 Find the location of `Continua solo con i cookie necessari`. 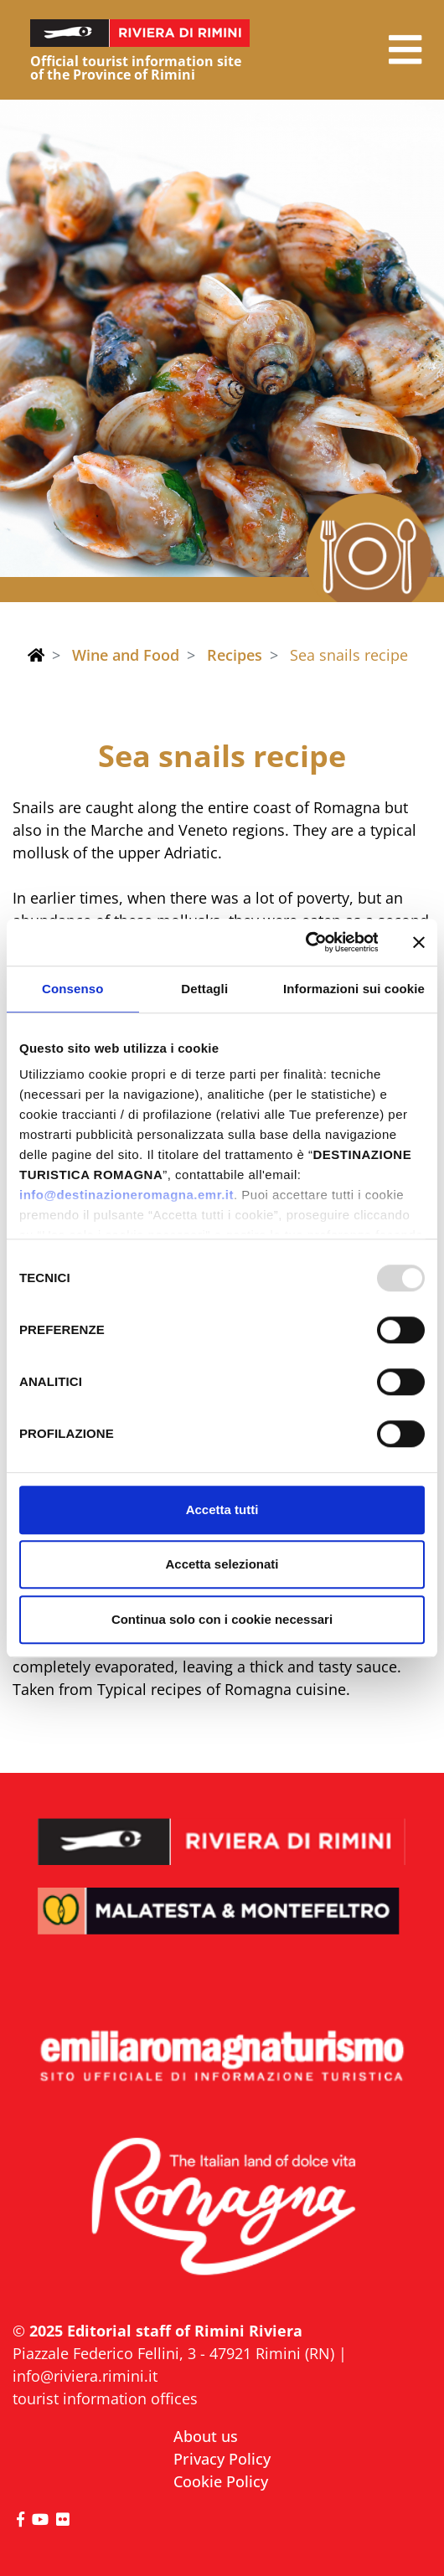

Continua solo con i cookie necessari is located at coordinates (222, 1619).